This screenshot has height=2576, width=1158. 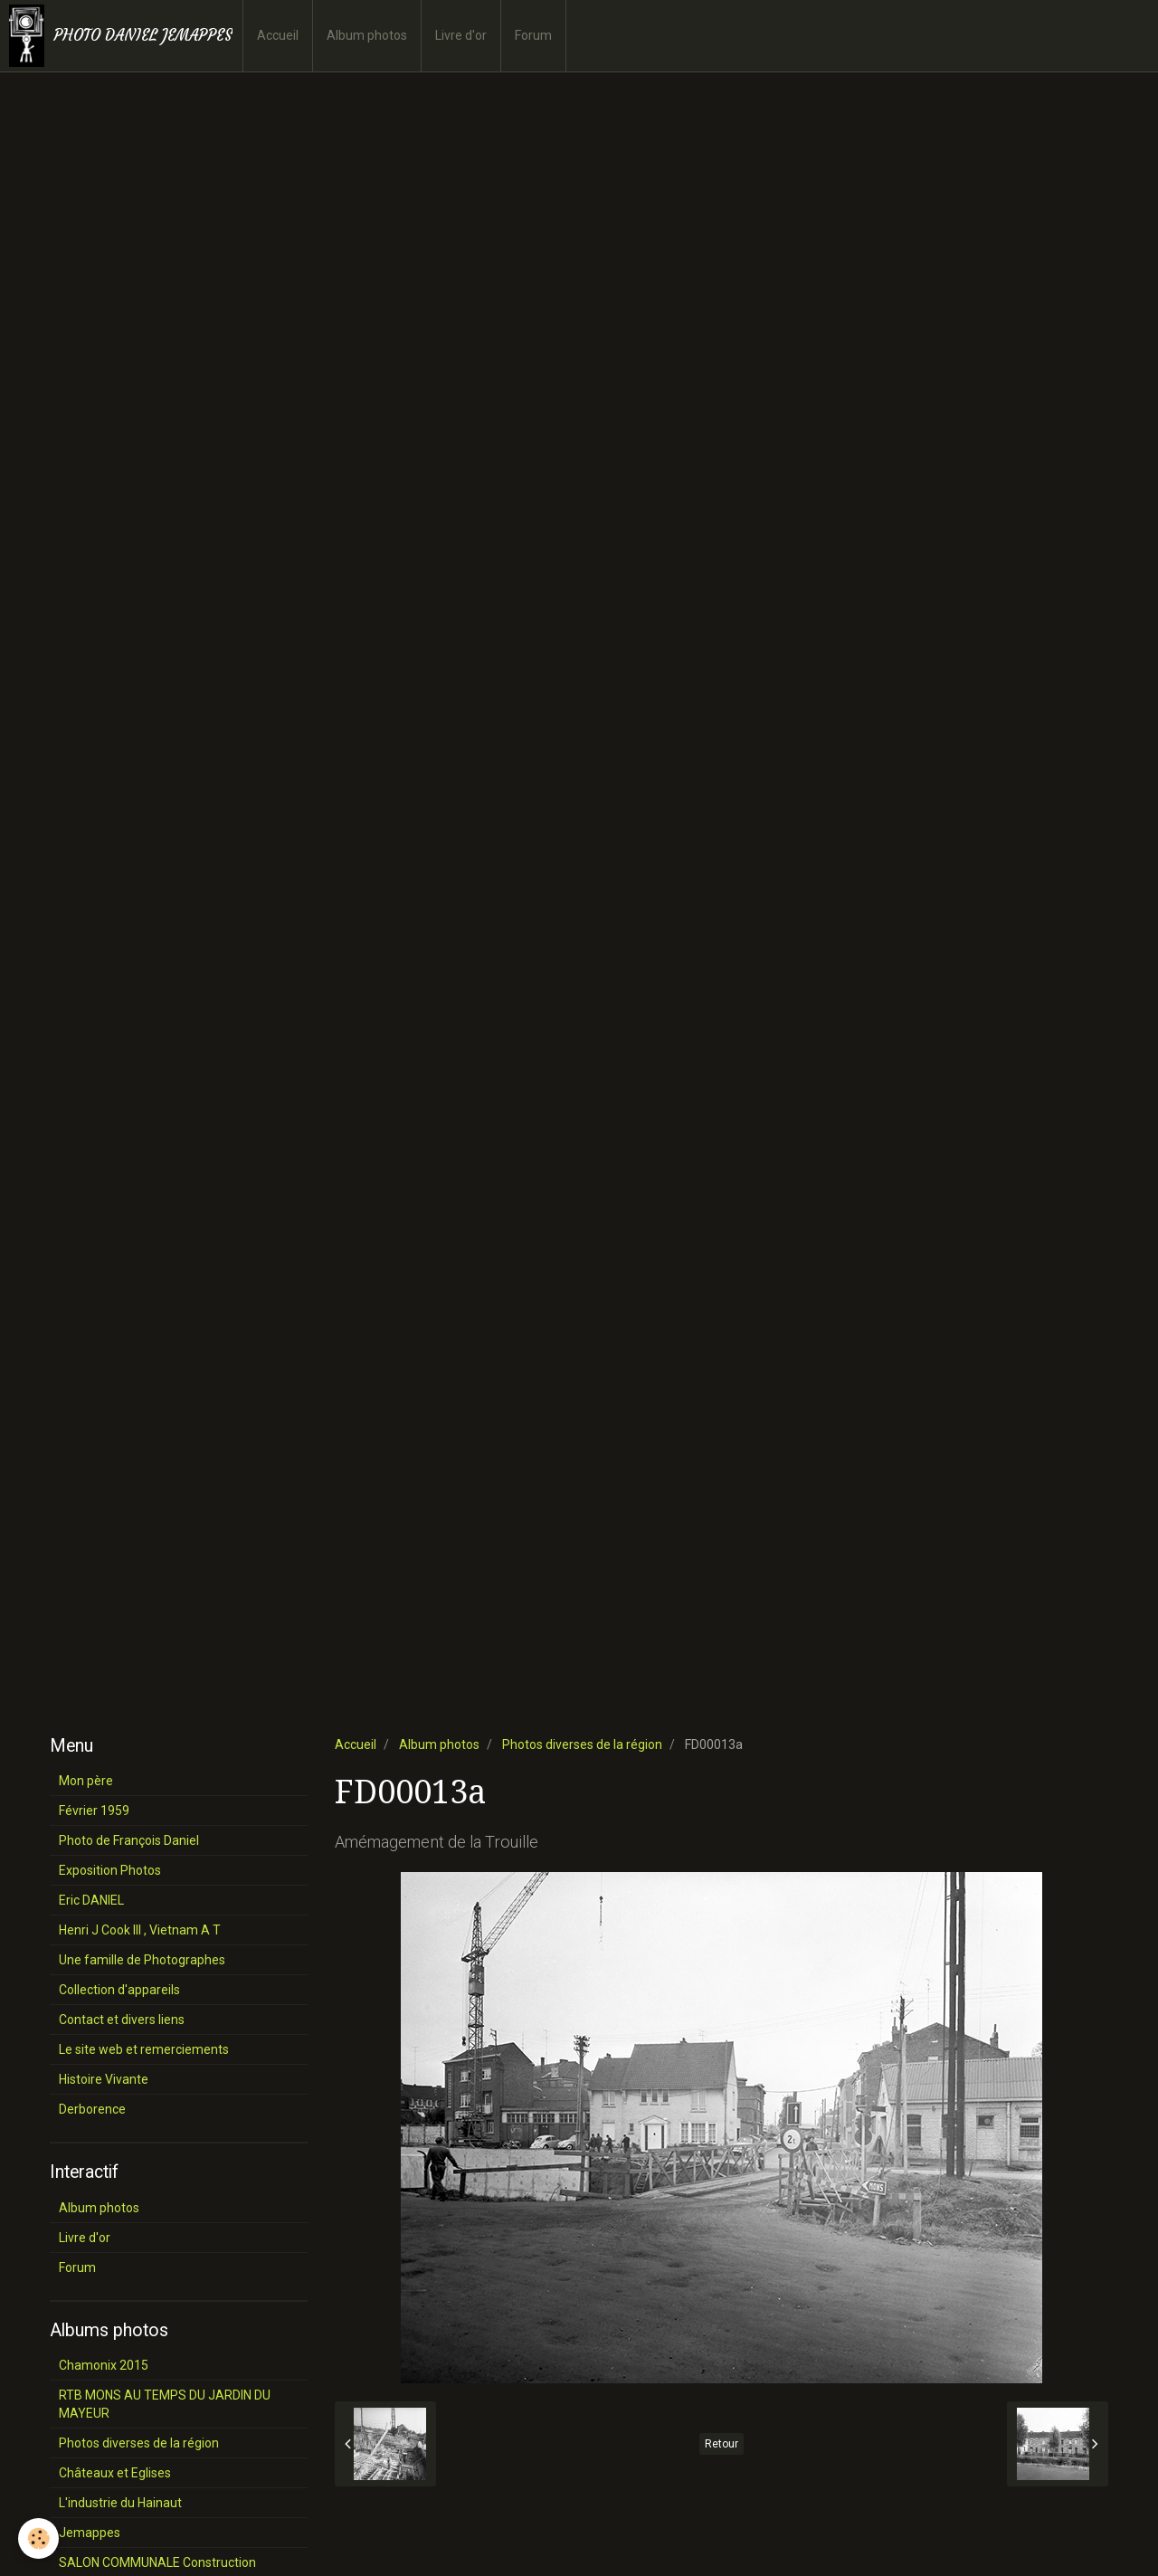 I want to click on Eric DANIEL, so click(x=91, y=1900).